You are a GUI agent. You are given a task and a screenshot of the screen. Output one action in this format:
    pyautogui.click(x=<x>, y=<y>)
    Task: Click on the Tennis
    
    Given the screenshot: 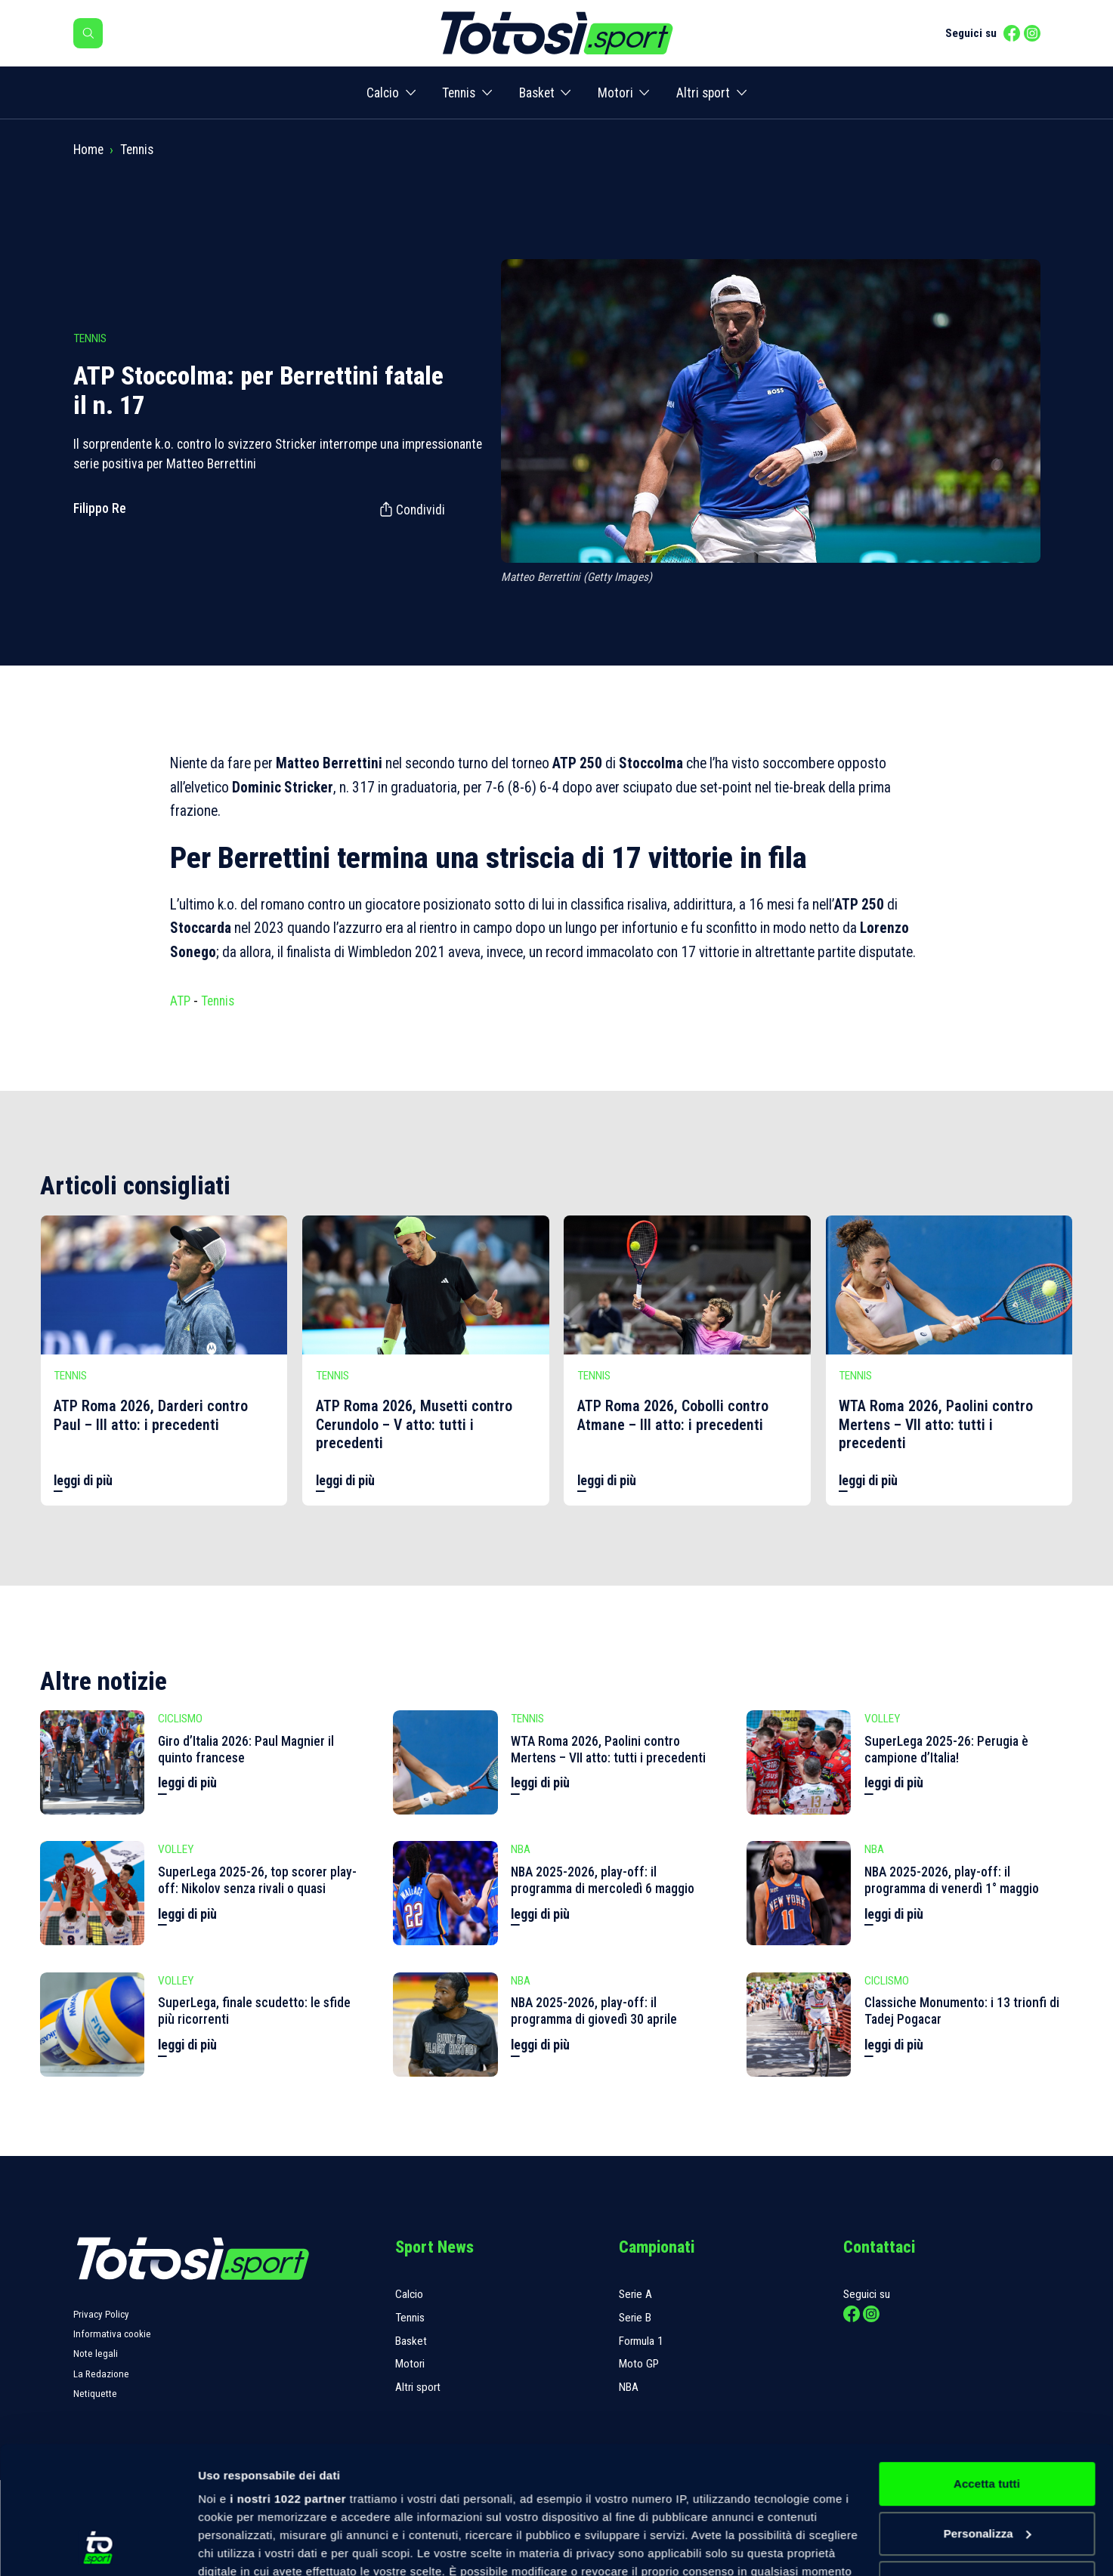 What is the action you would take?
    pyautogui.click(x=458, y=92)
    